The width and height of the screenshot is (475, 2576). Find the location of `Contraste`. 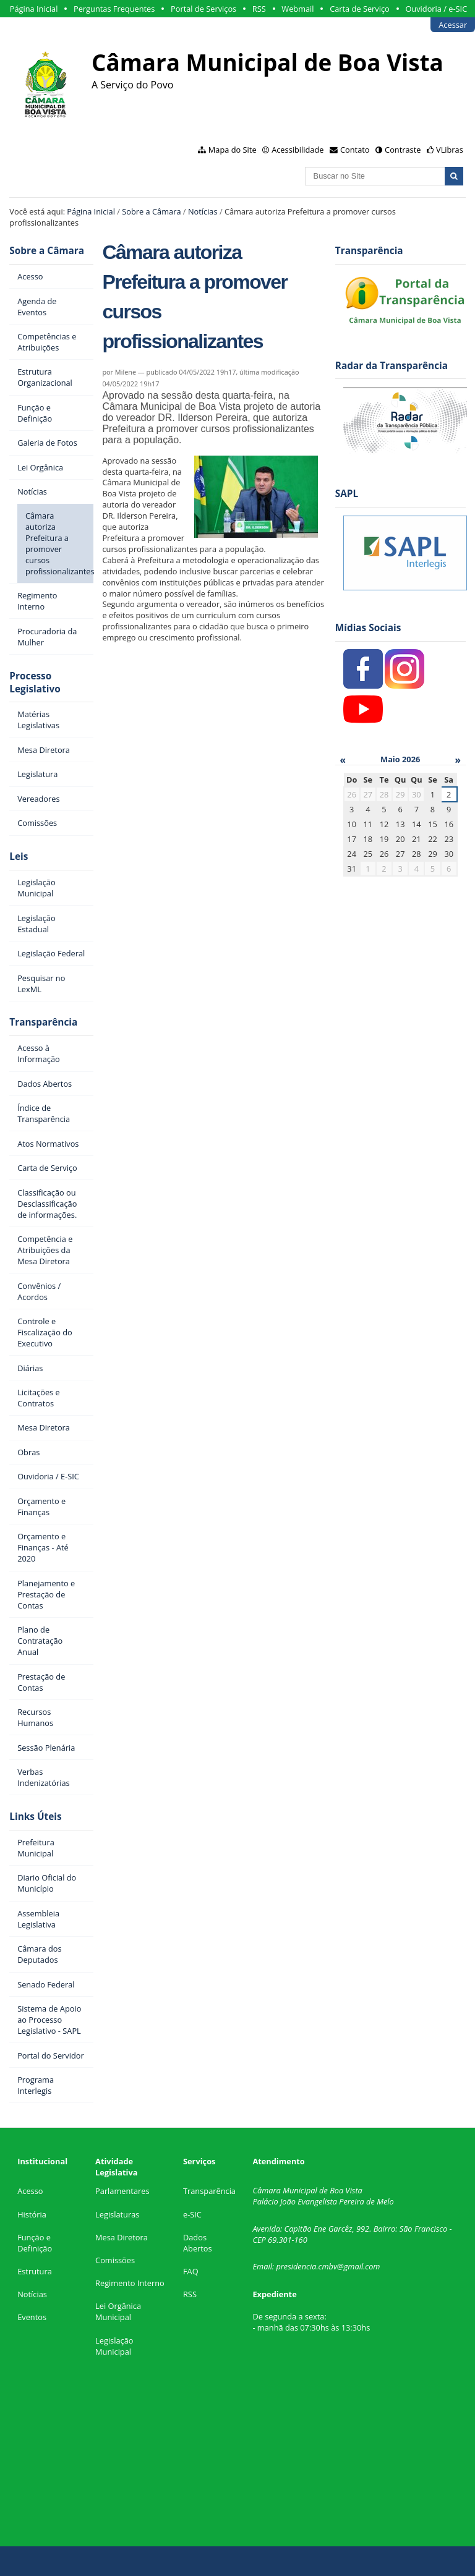

Contraste is located at coordinates (403, 149).